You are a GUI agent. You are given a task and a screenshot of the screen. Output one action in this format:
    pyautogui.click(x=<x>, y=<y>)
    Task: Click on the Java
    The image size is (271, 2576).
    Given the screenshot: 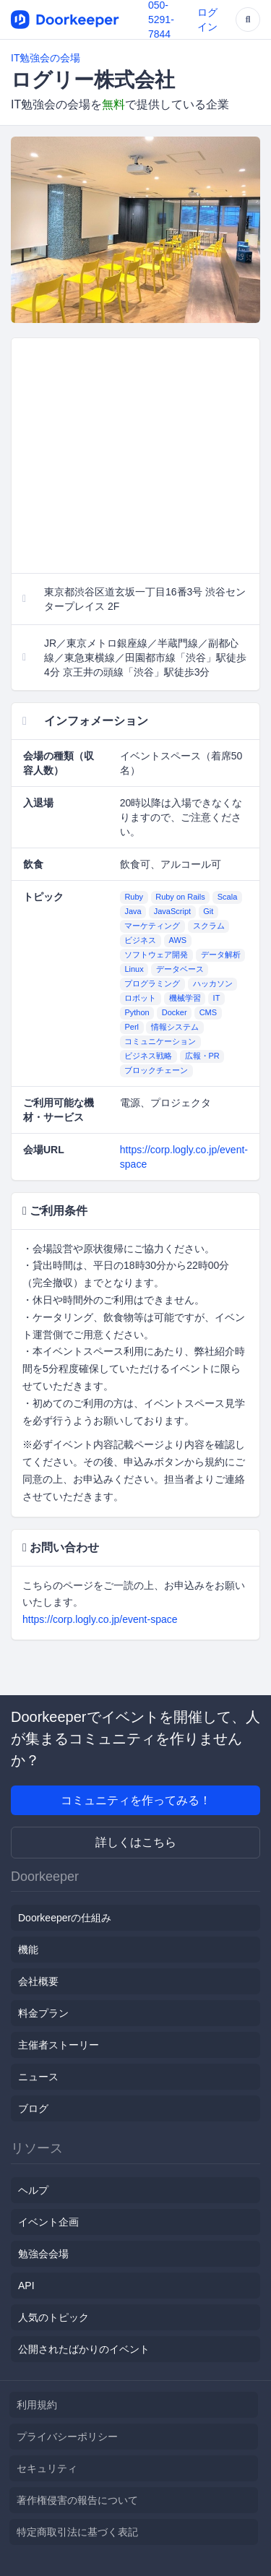 What is the action you would take?
    pyautogui.click(x=132, y=912)
    